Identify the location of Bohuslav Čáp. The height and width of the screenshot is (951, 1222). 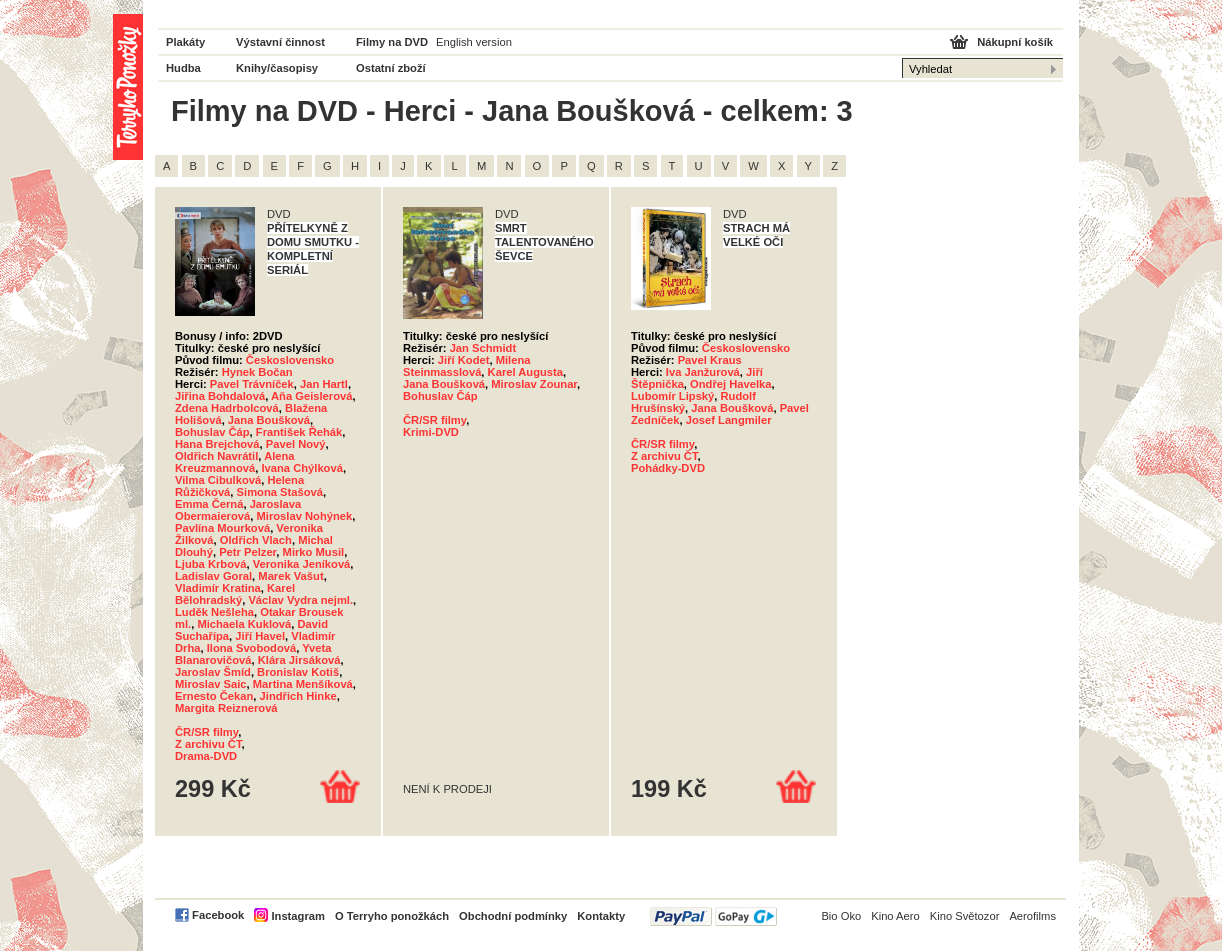
(212, 432).